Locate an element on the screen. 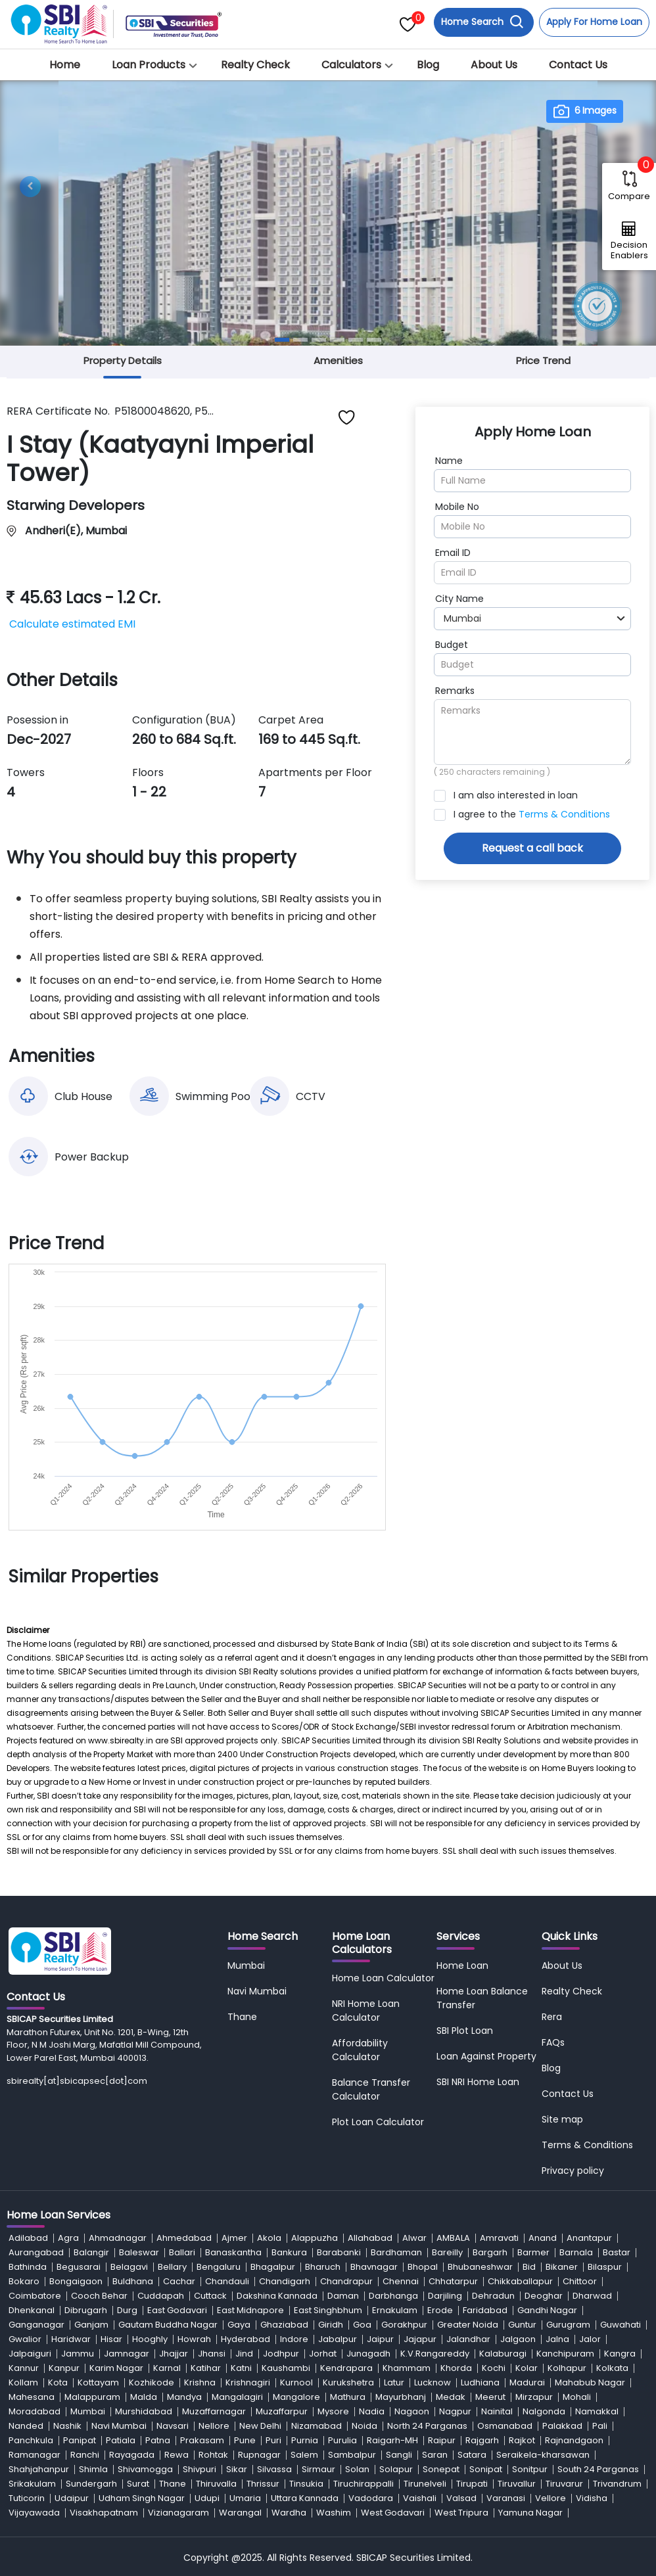 The height and width of the screenshot is (2576, 656). Uttara Kannada is located at coordinates (305, 2498).